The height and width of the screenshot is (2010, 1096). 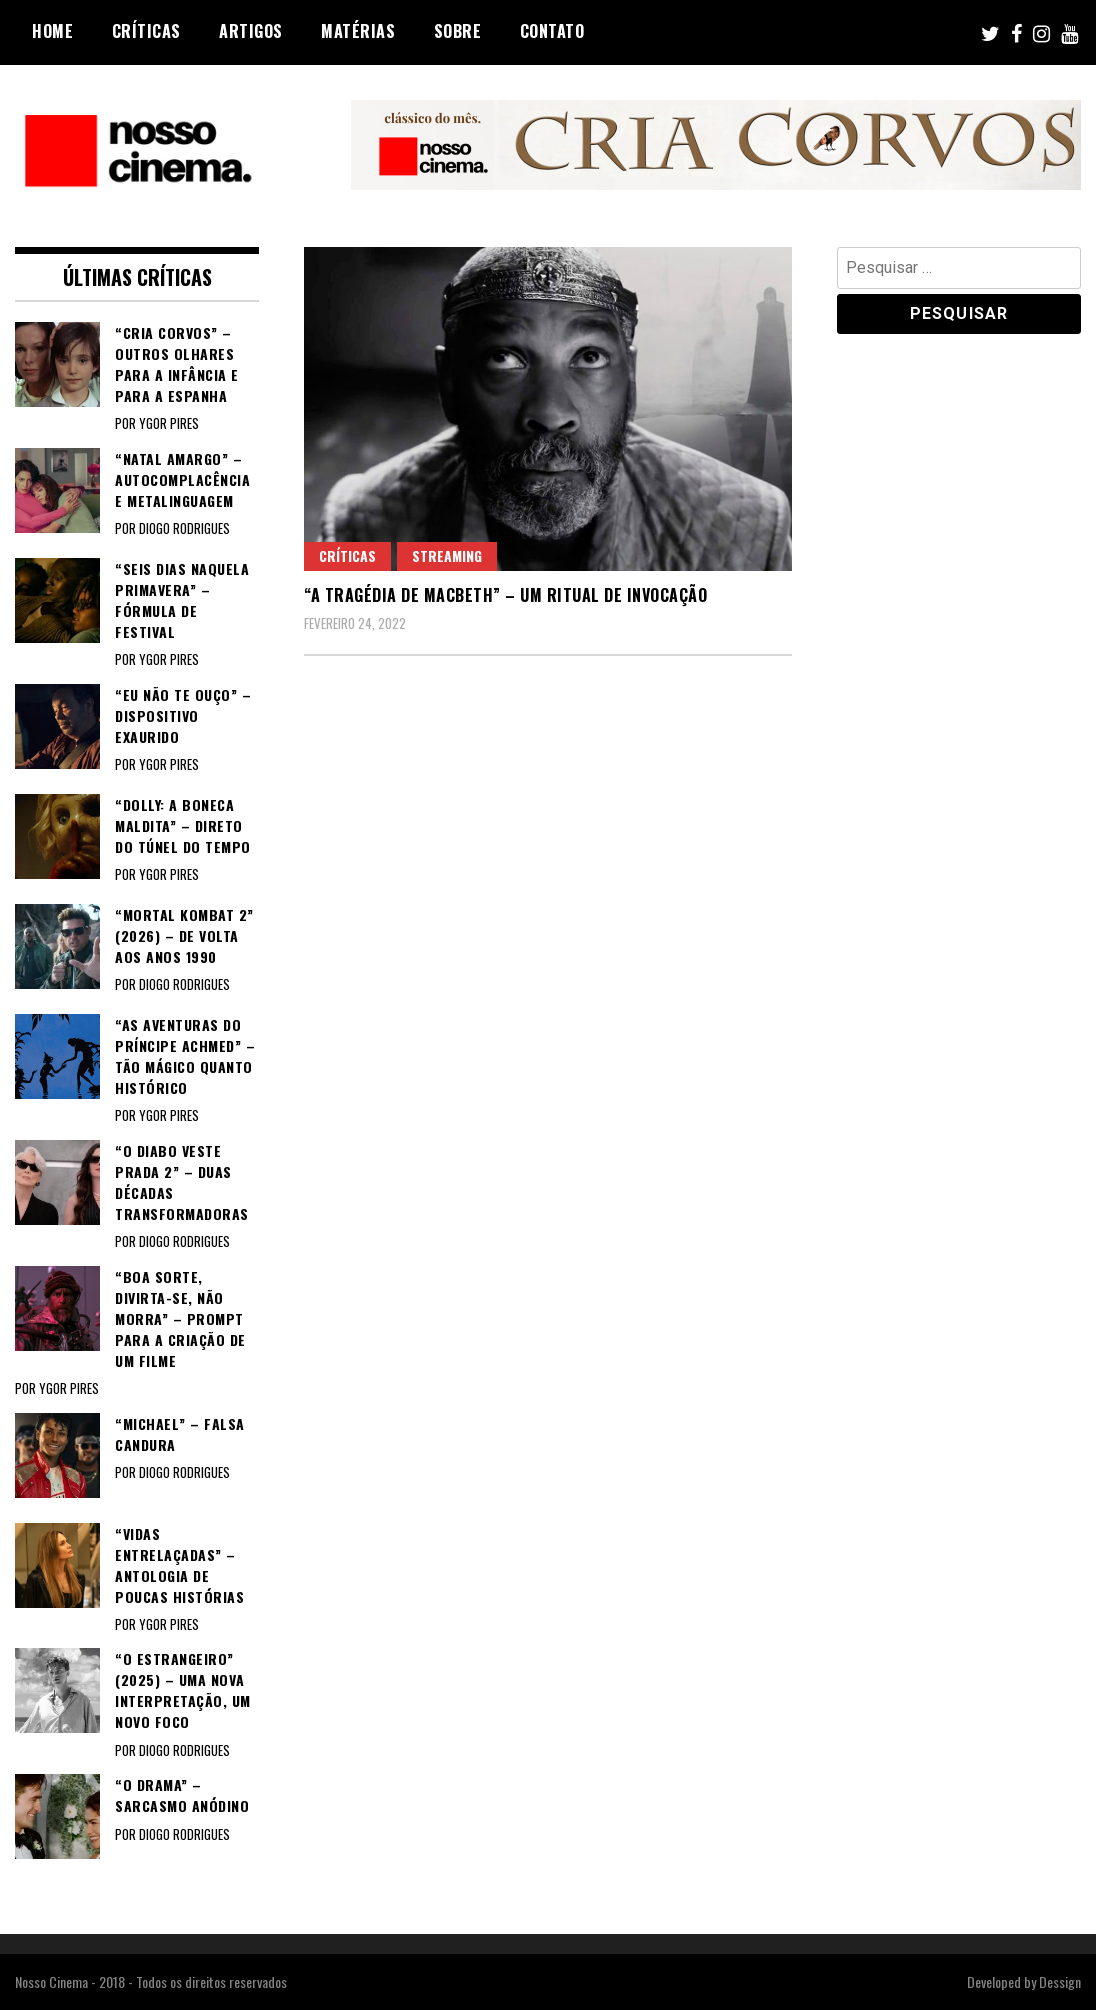 I want to click on Críticas, so click(x=146, y=31).